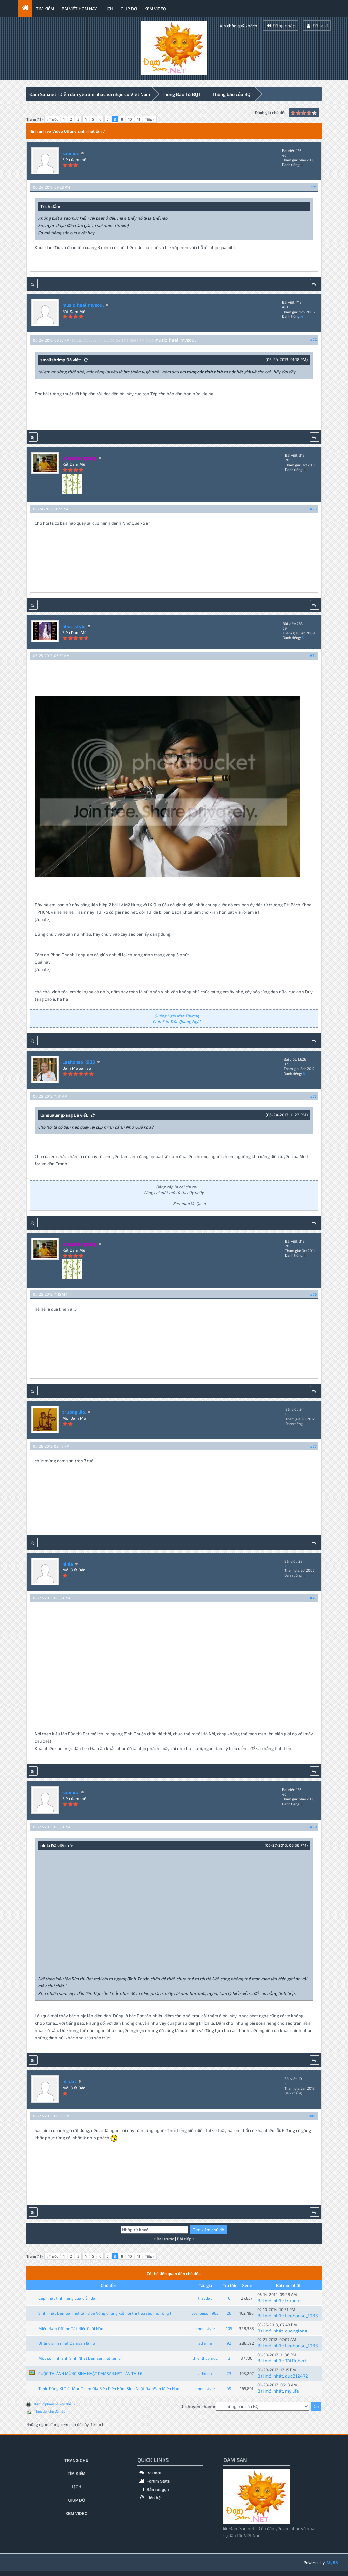  I want to click on Đăng kí, so click(317, 25).